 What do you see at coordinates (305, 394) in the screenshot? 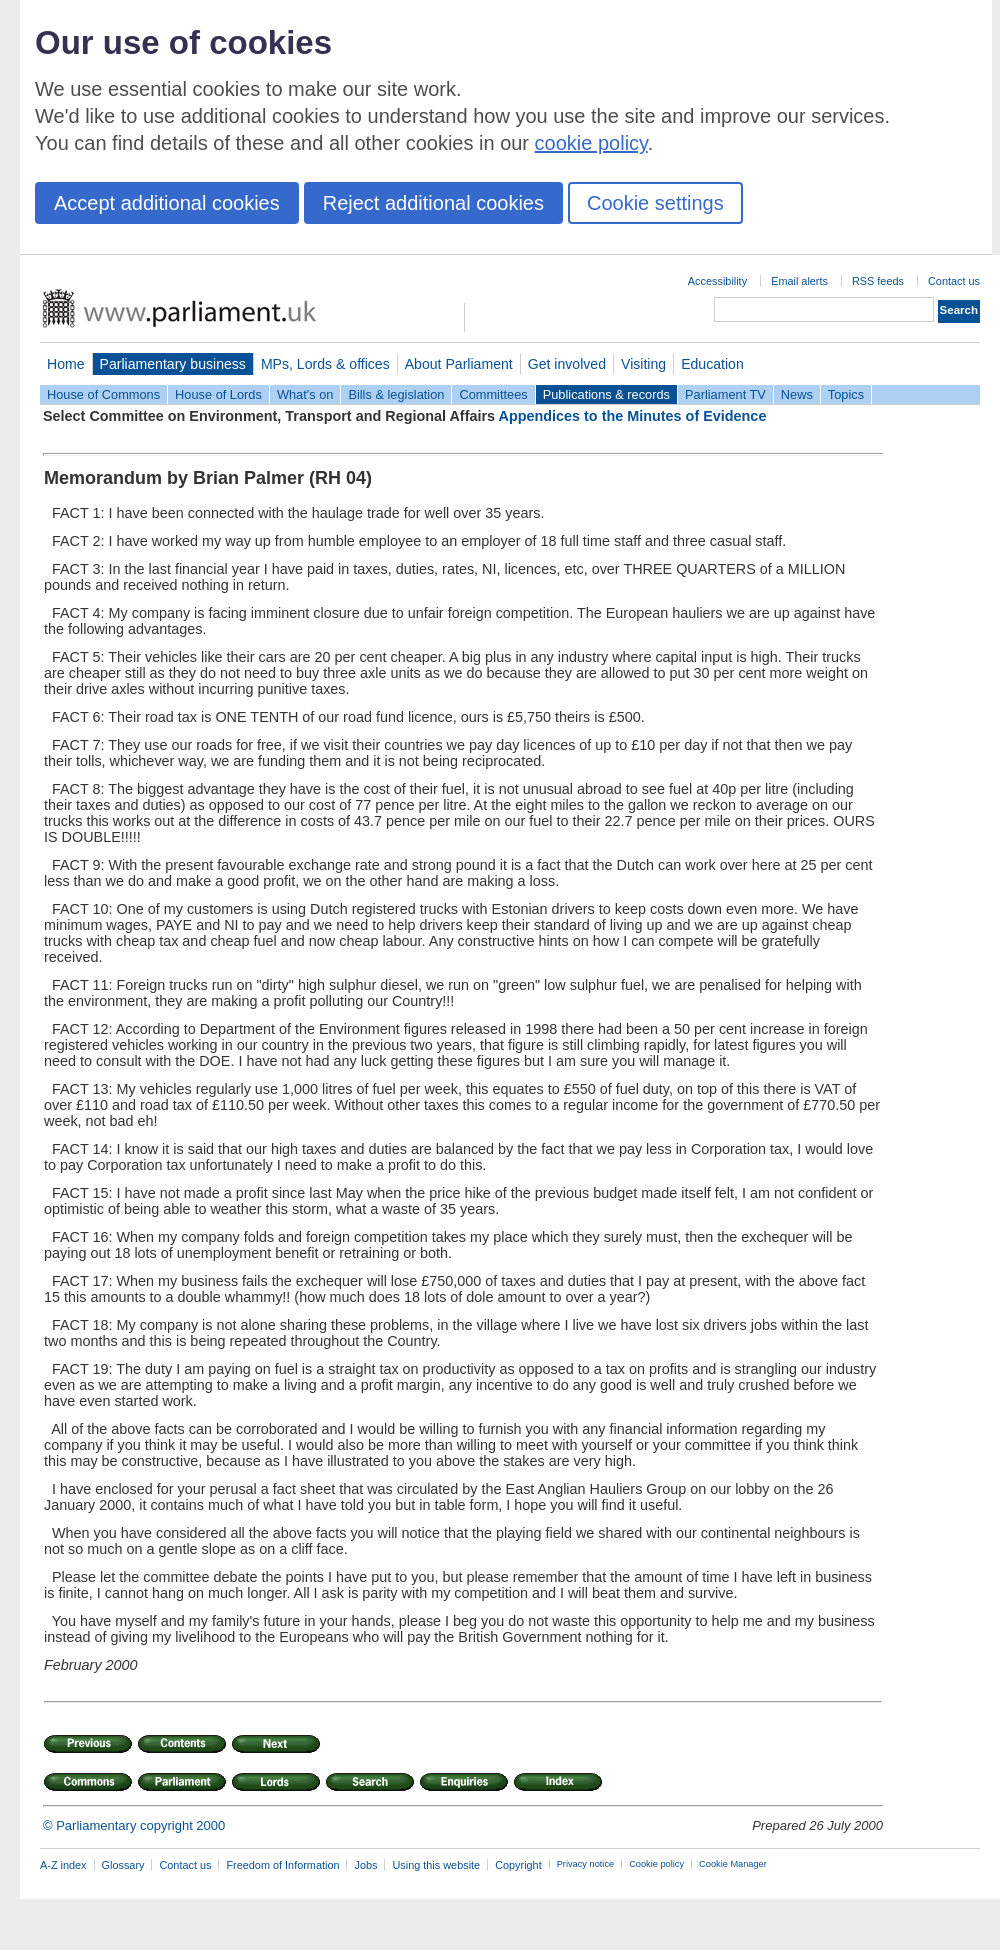
I see `What's on` at bounding box center [305, 394].